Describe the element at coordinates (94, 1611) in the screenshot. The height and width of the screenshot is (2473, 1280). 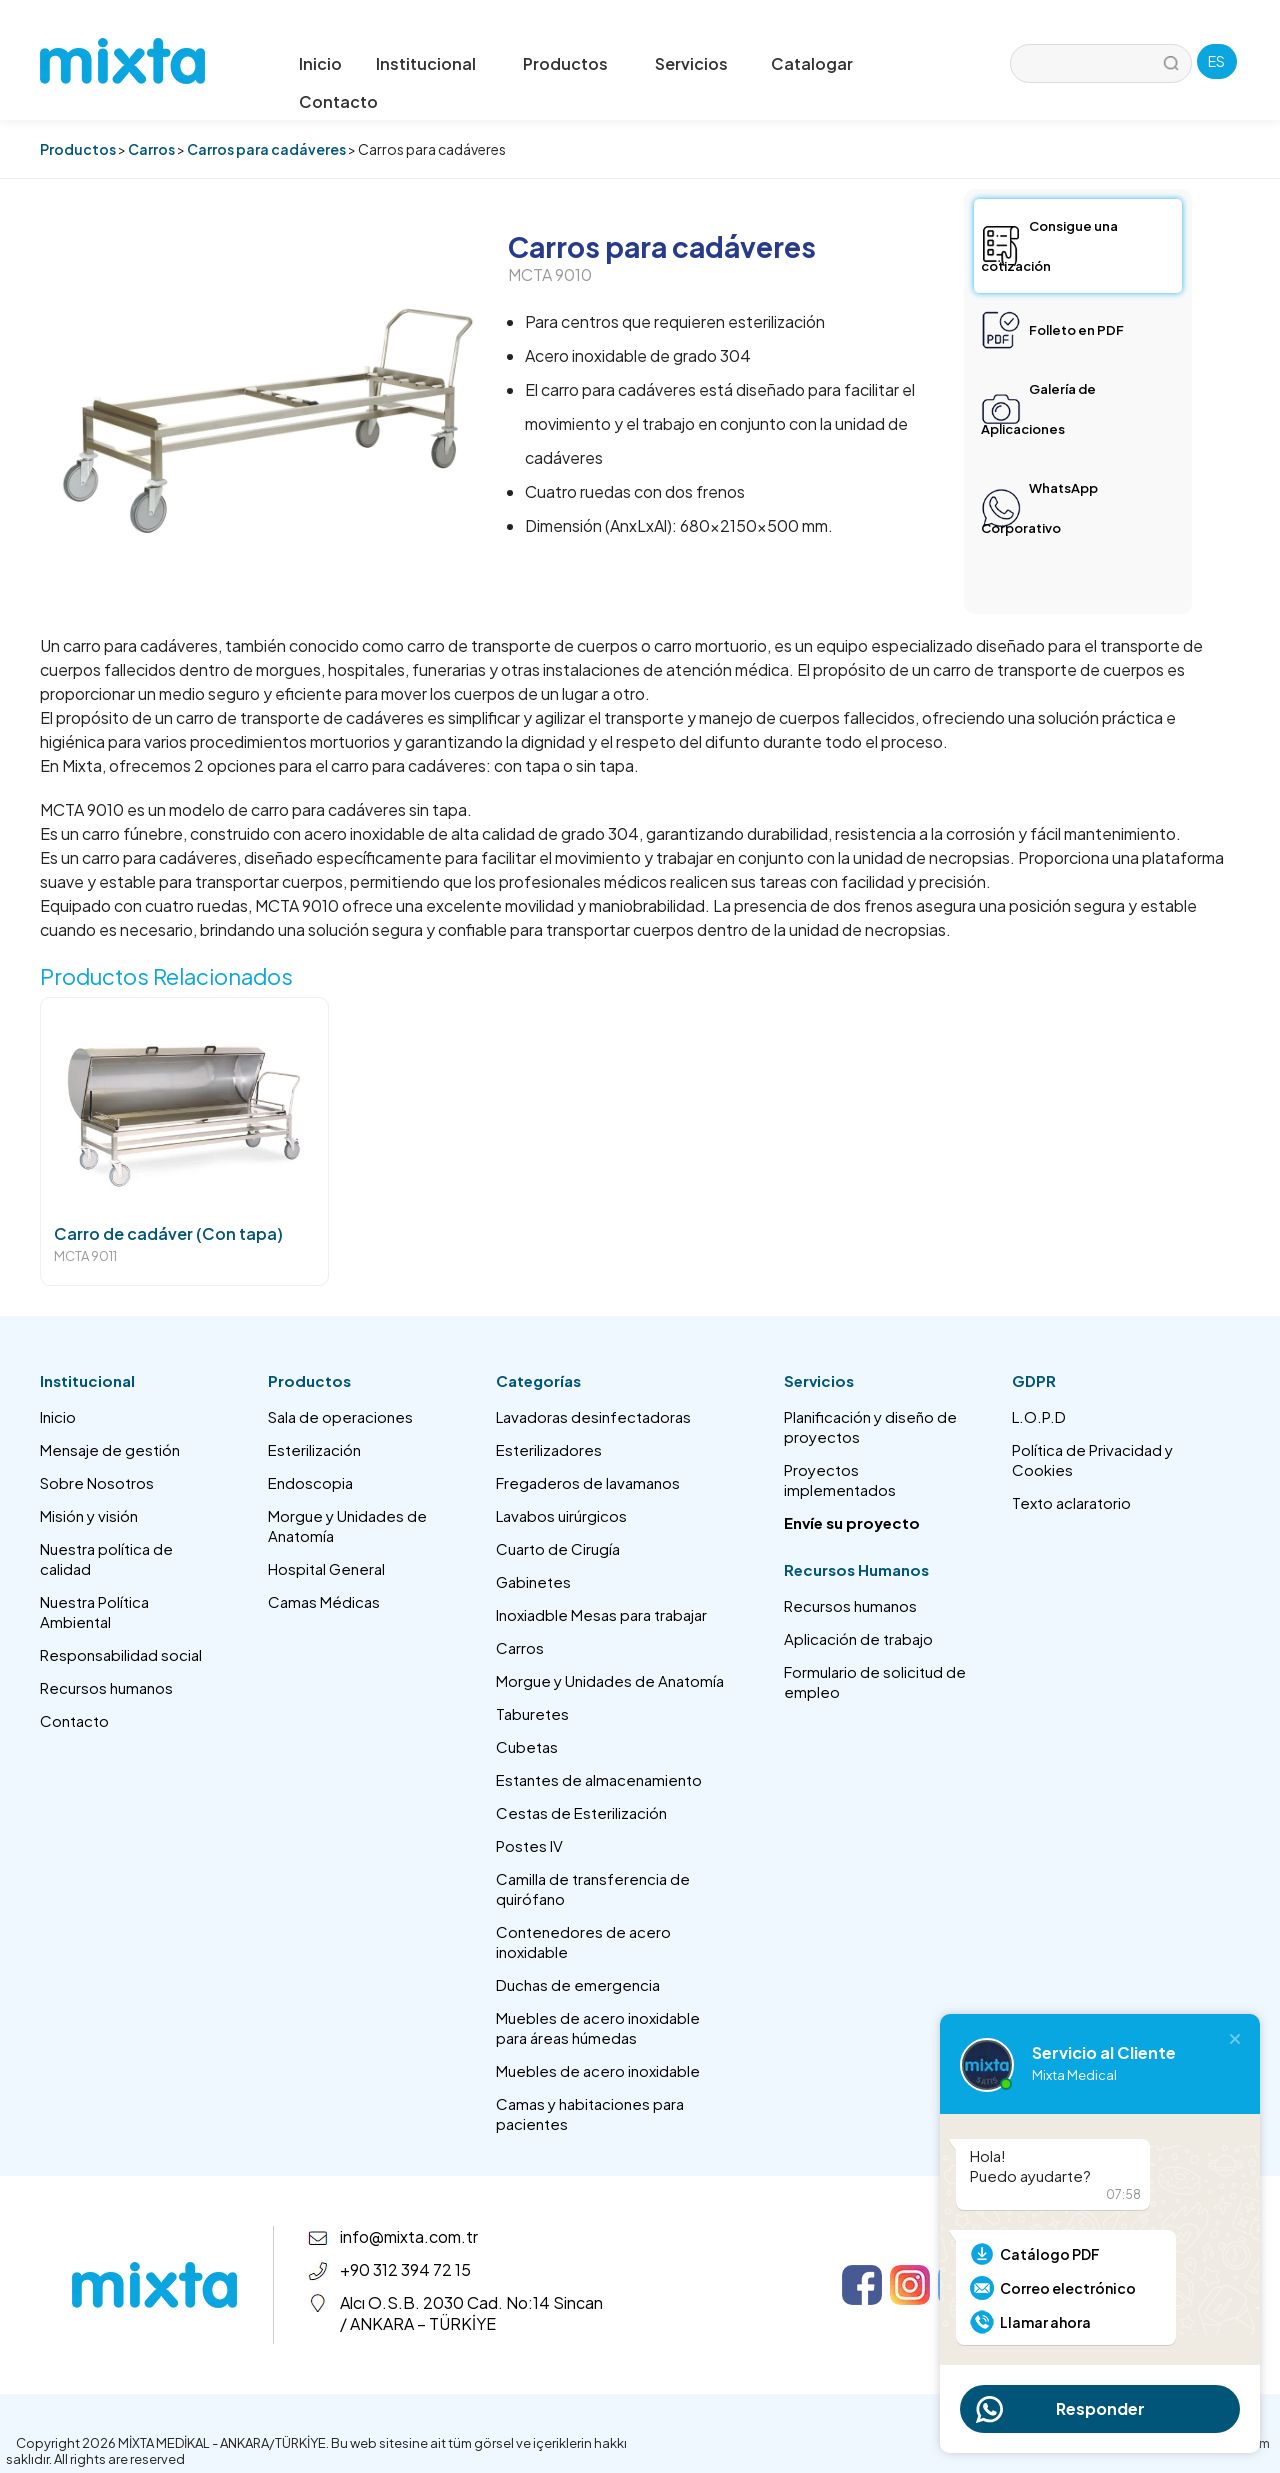
I see `Nuestra Política Ambiental` at that location.